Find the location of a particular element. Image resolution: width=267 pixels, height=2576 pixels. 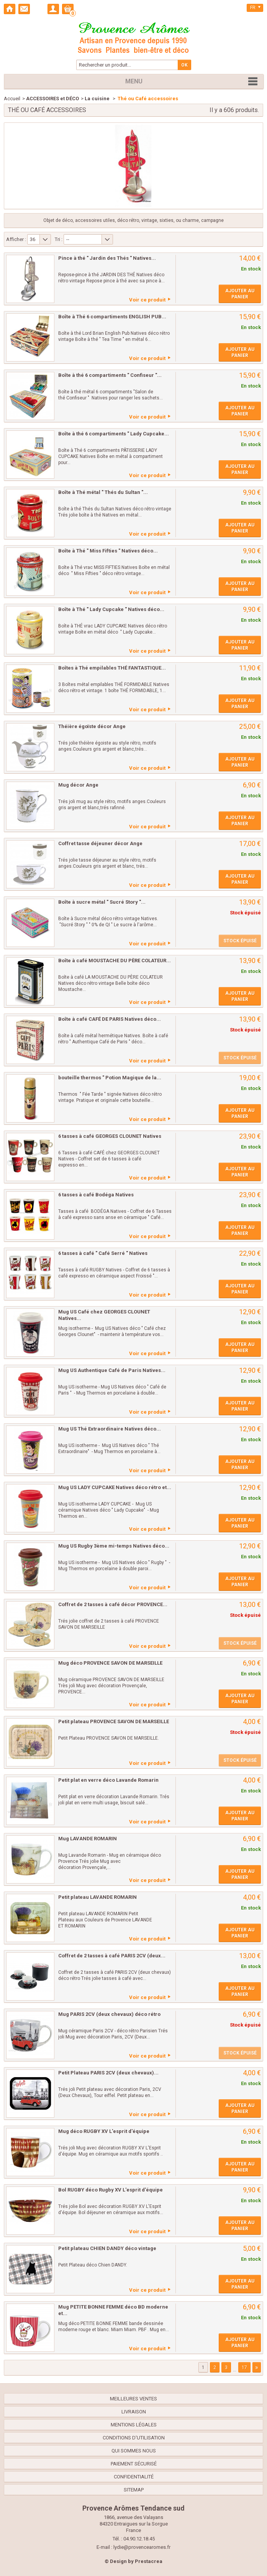

Boîtes à Thé empilables THÉ FANTASTIQUE... is located at coordinates (112, 668).